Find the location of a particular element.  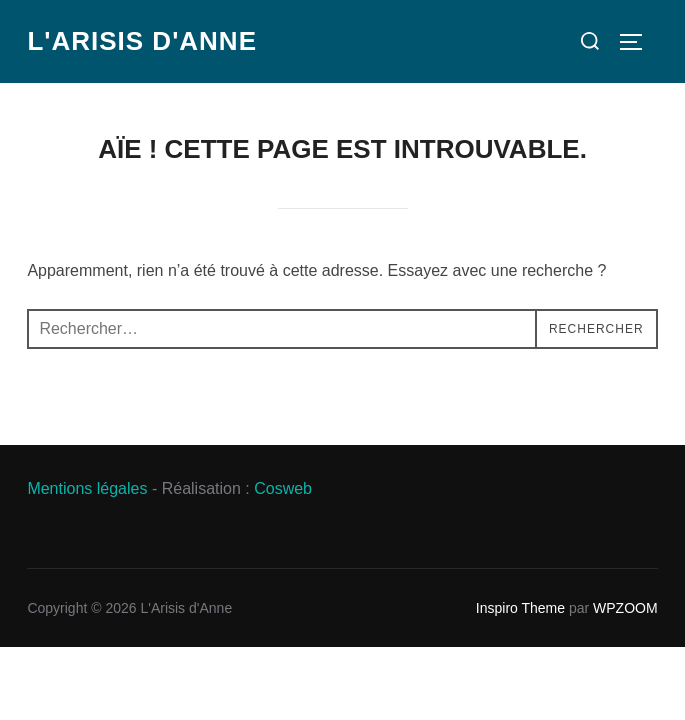

Mentions légales is located at coordinates (87, 488).